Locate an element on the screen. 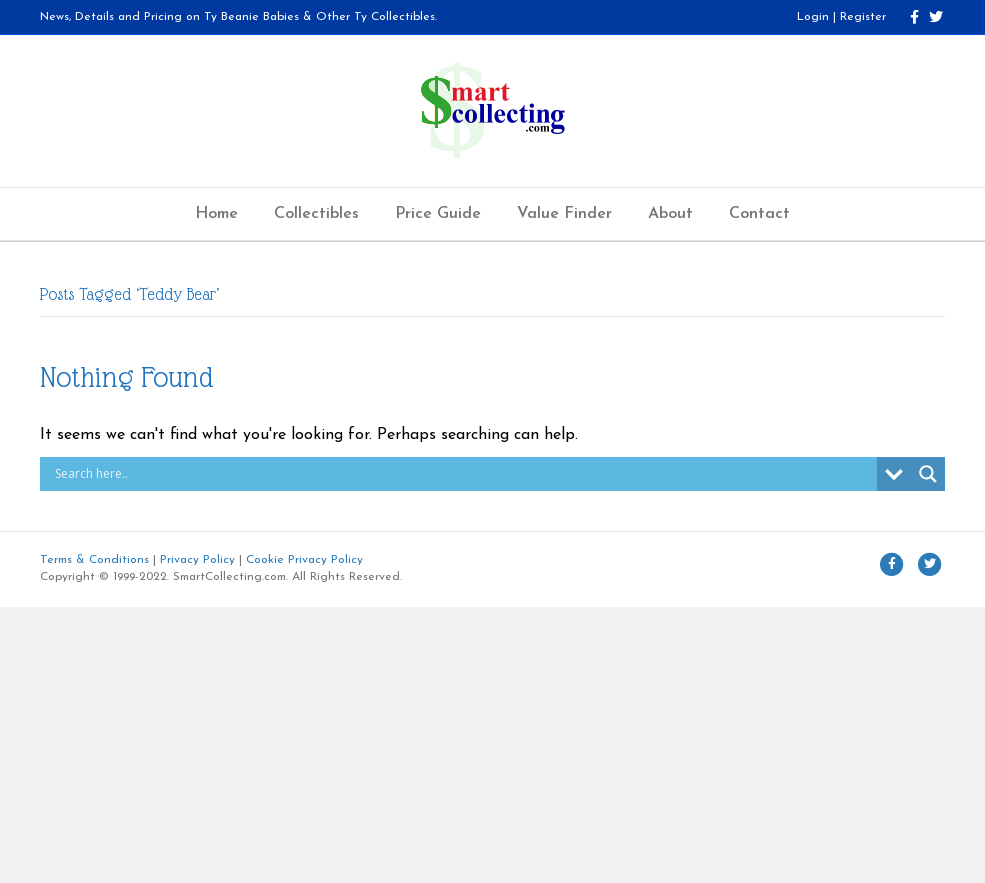 Image resolution: width=985 pixels, height=883 pixels. [Search input] is located at coordinates (463, 474).